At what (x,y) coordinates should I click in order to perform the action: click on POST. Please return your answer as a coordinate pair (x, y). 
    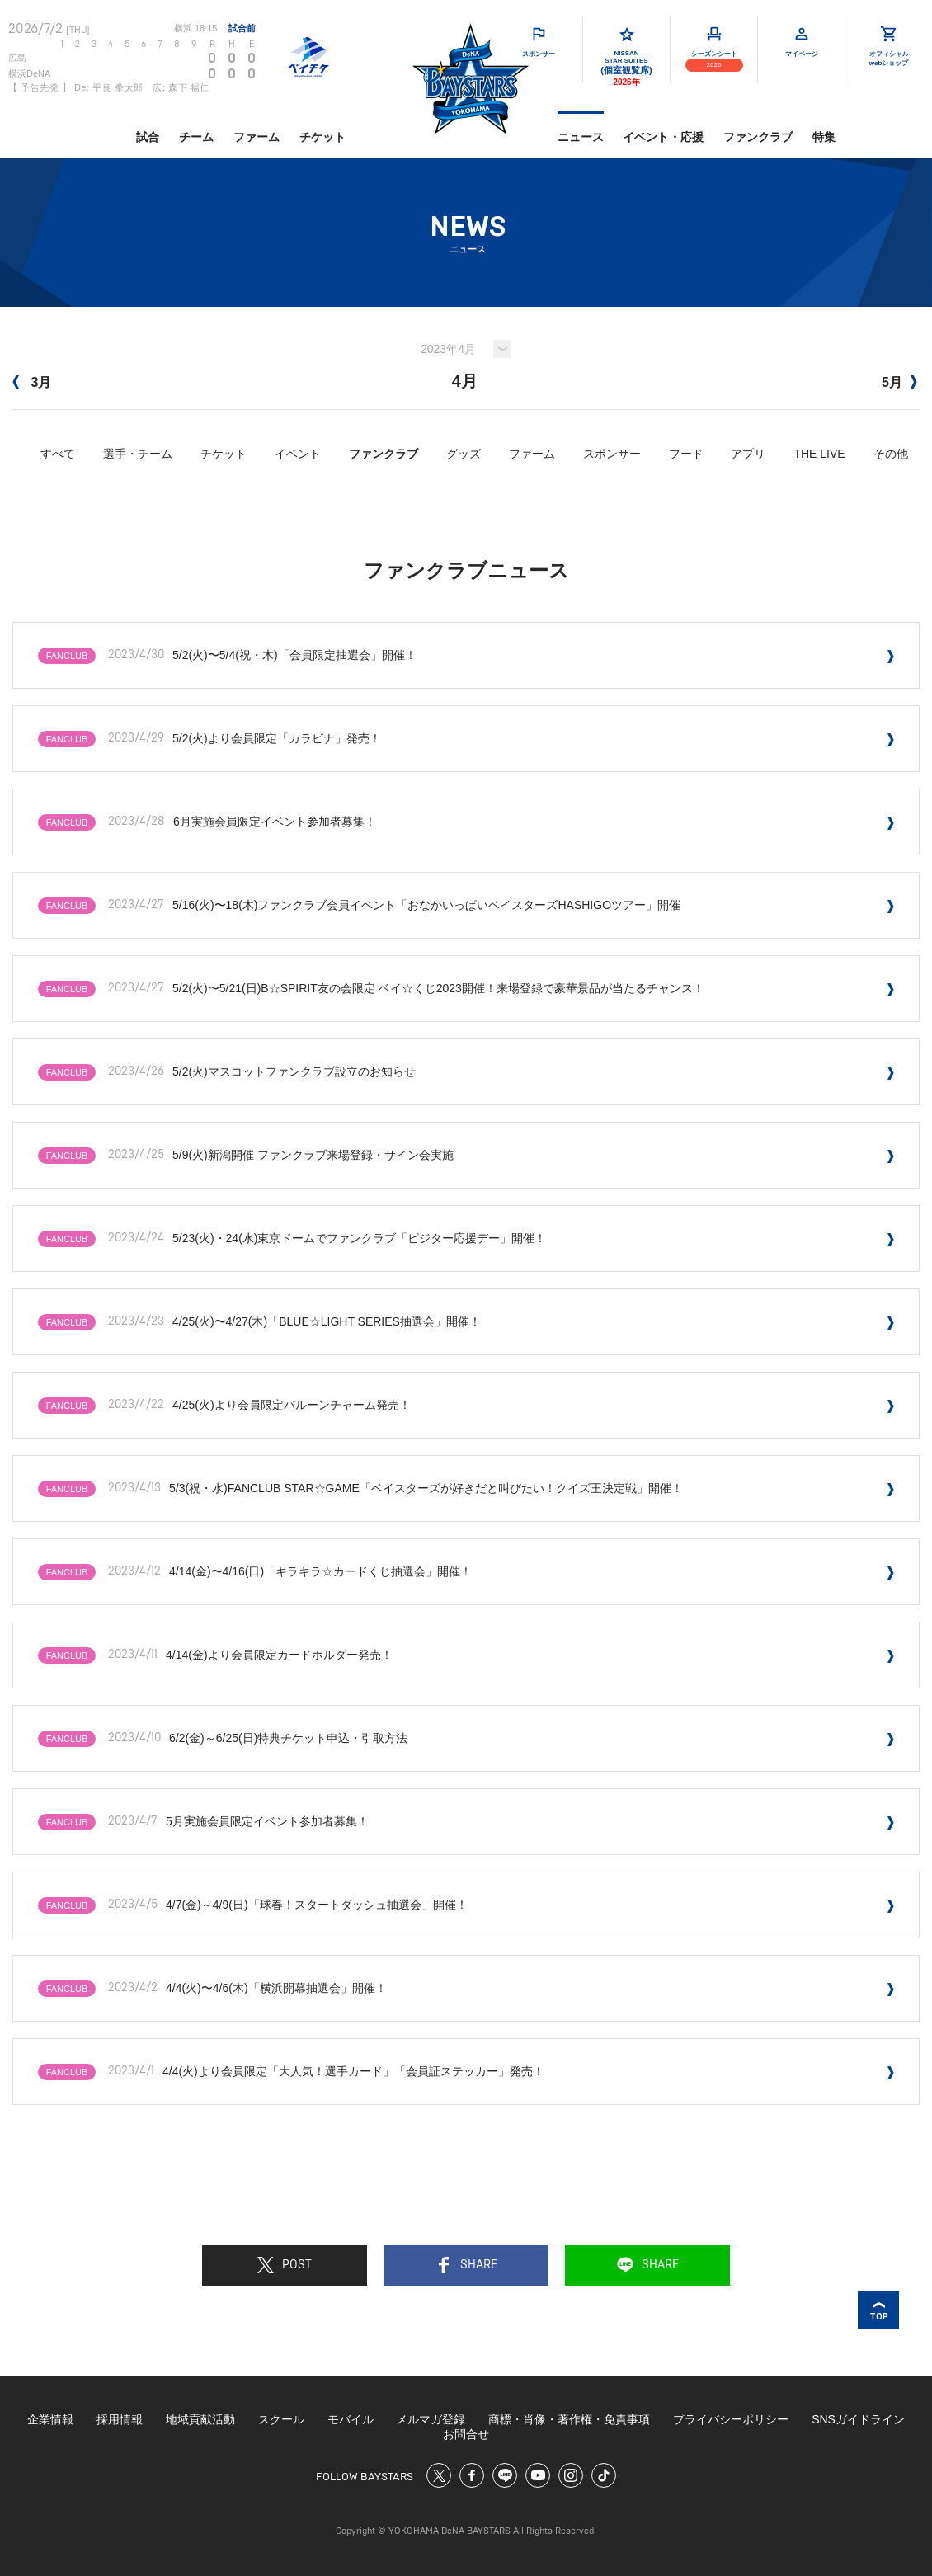
    Looking at the image, I should click on (284, 2265).